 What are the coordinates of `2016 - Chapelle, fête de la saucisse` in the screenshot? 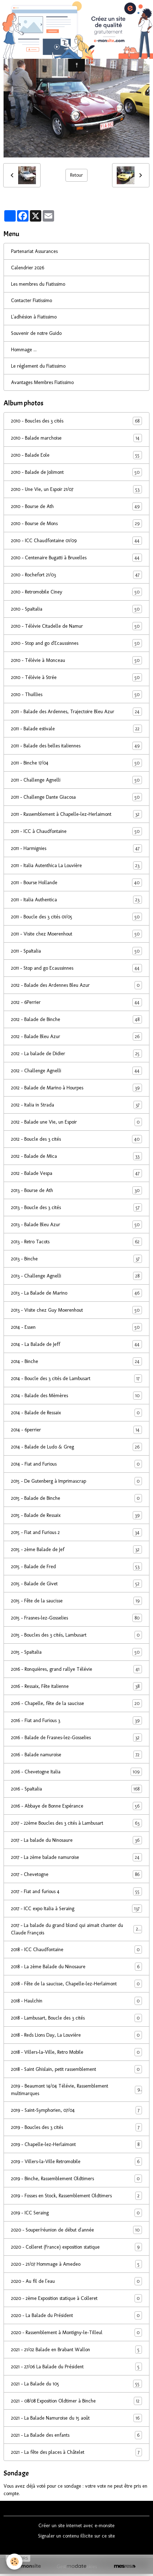 It's located at (76, 1703).